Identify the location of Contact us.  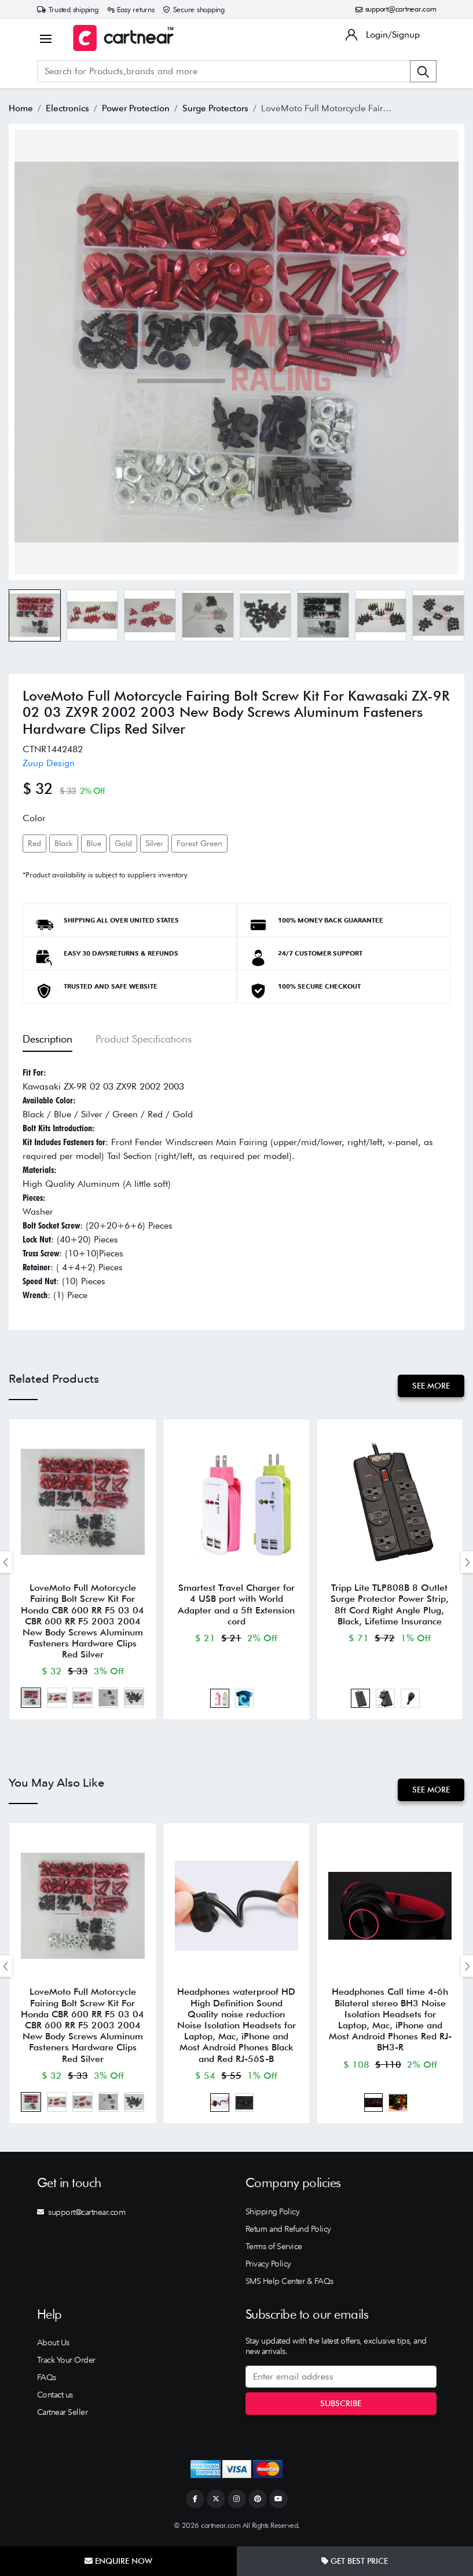
(55, 2400).